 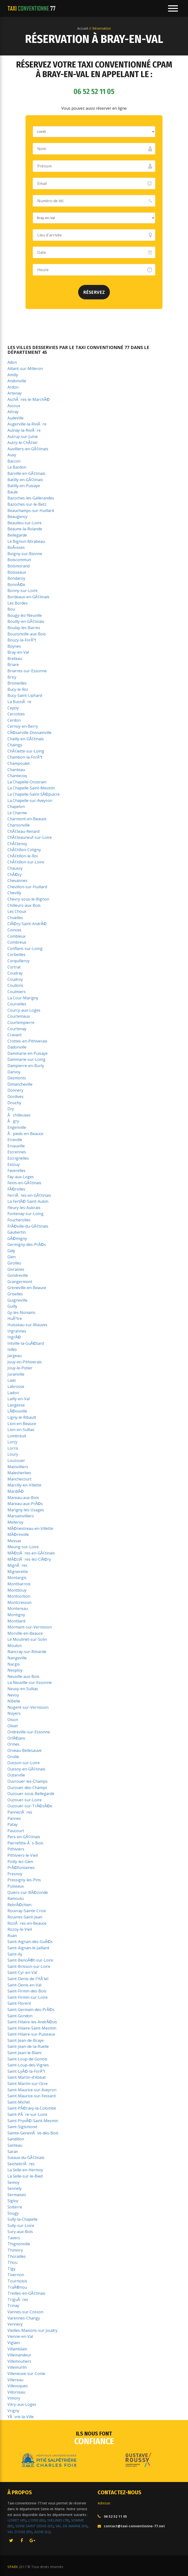 I want to click on Courcelles, so click(x=16, y=1004).